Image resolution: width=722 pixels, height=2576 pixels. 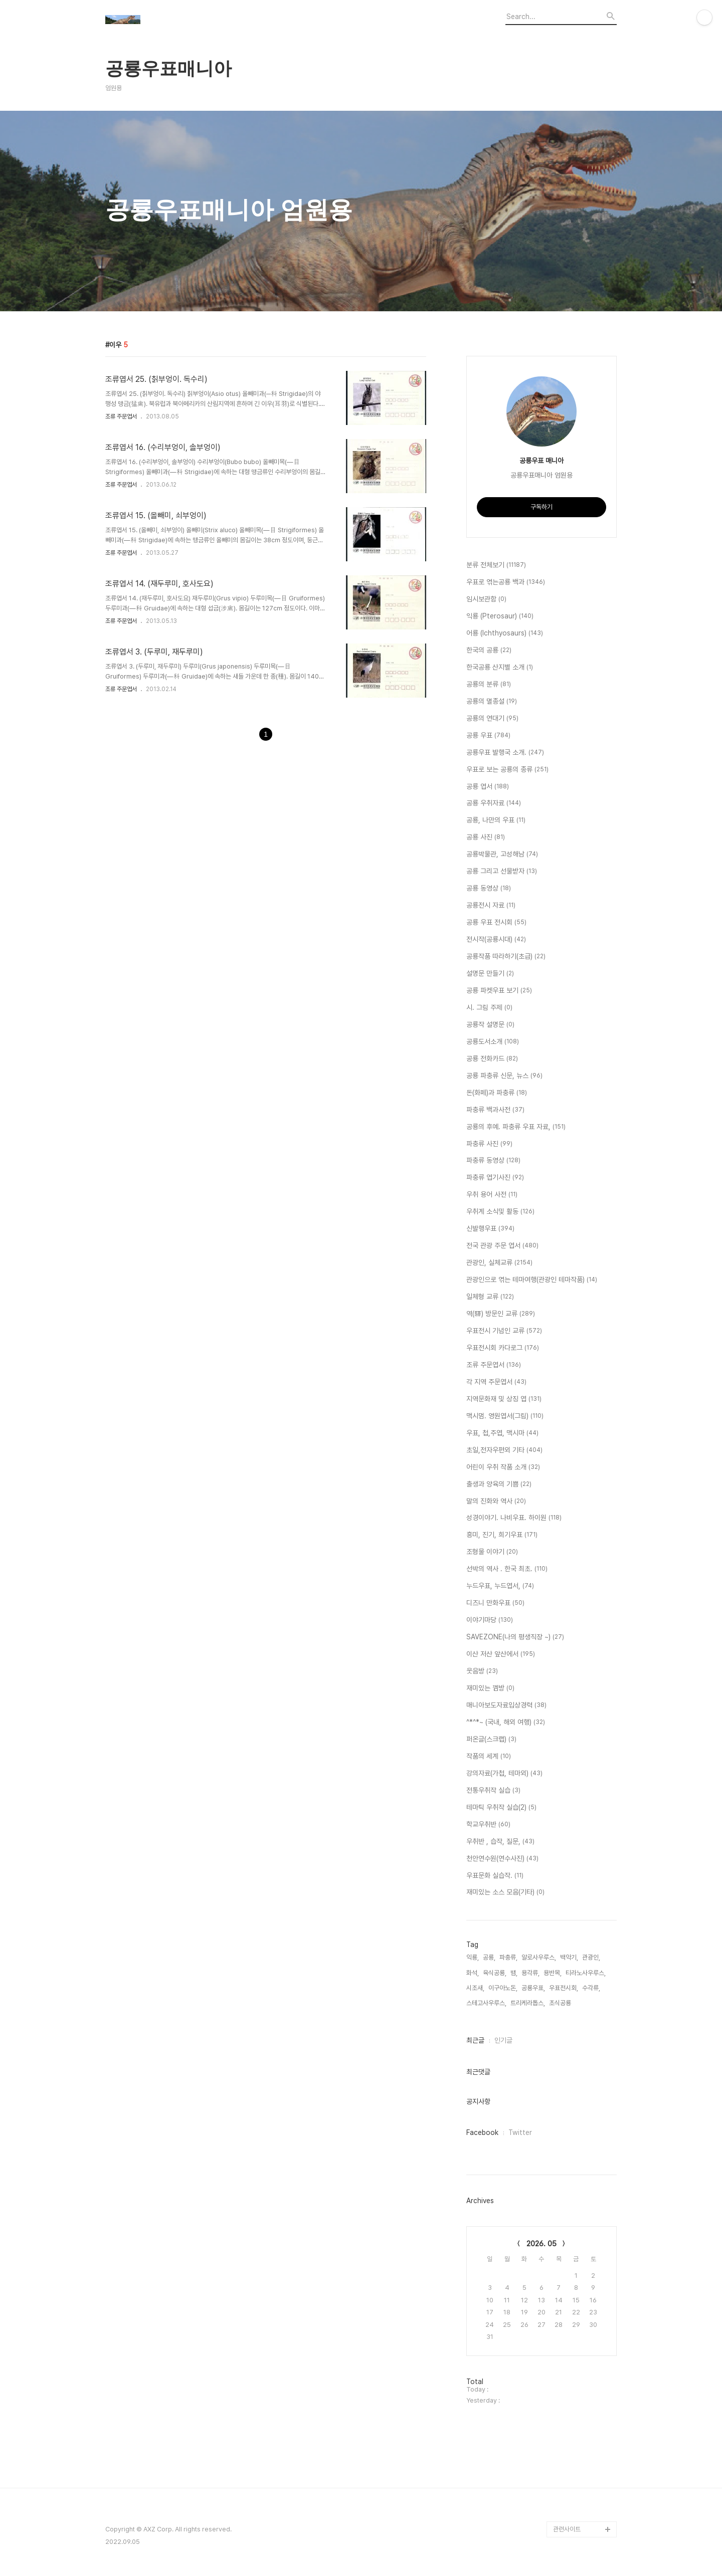 What do you see at coordinates (520, 2132) in the screenshot?
I see `Twitter` at bounding box center [520, 2132].